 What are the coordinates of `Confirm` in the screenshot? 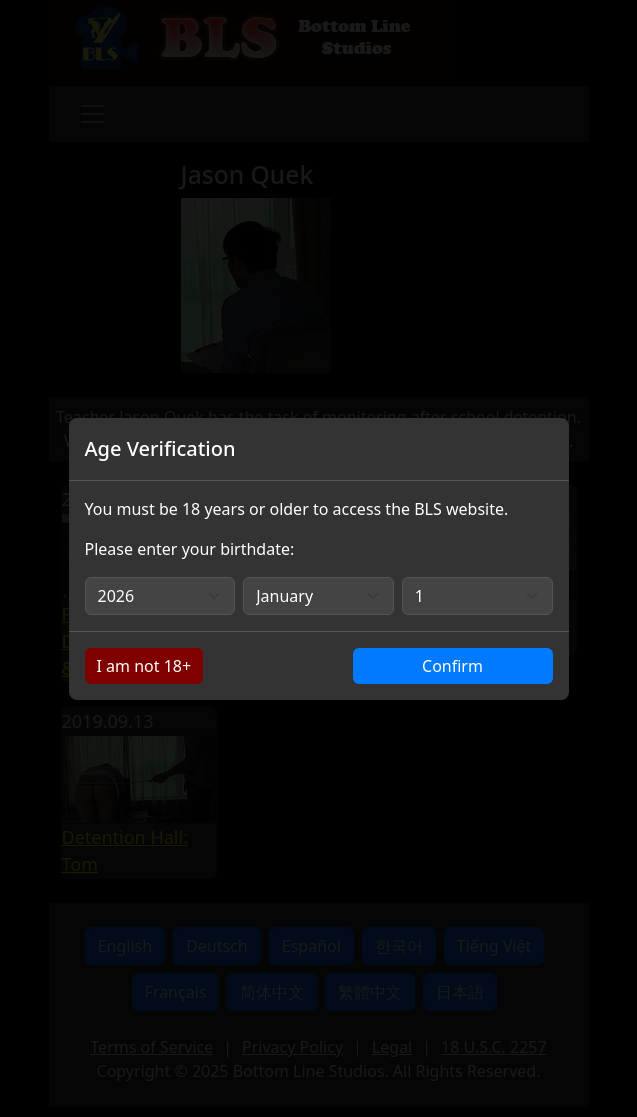 It's located at (452, 666).